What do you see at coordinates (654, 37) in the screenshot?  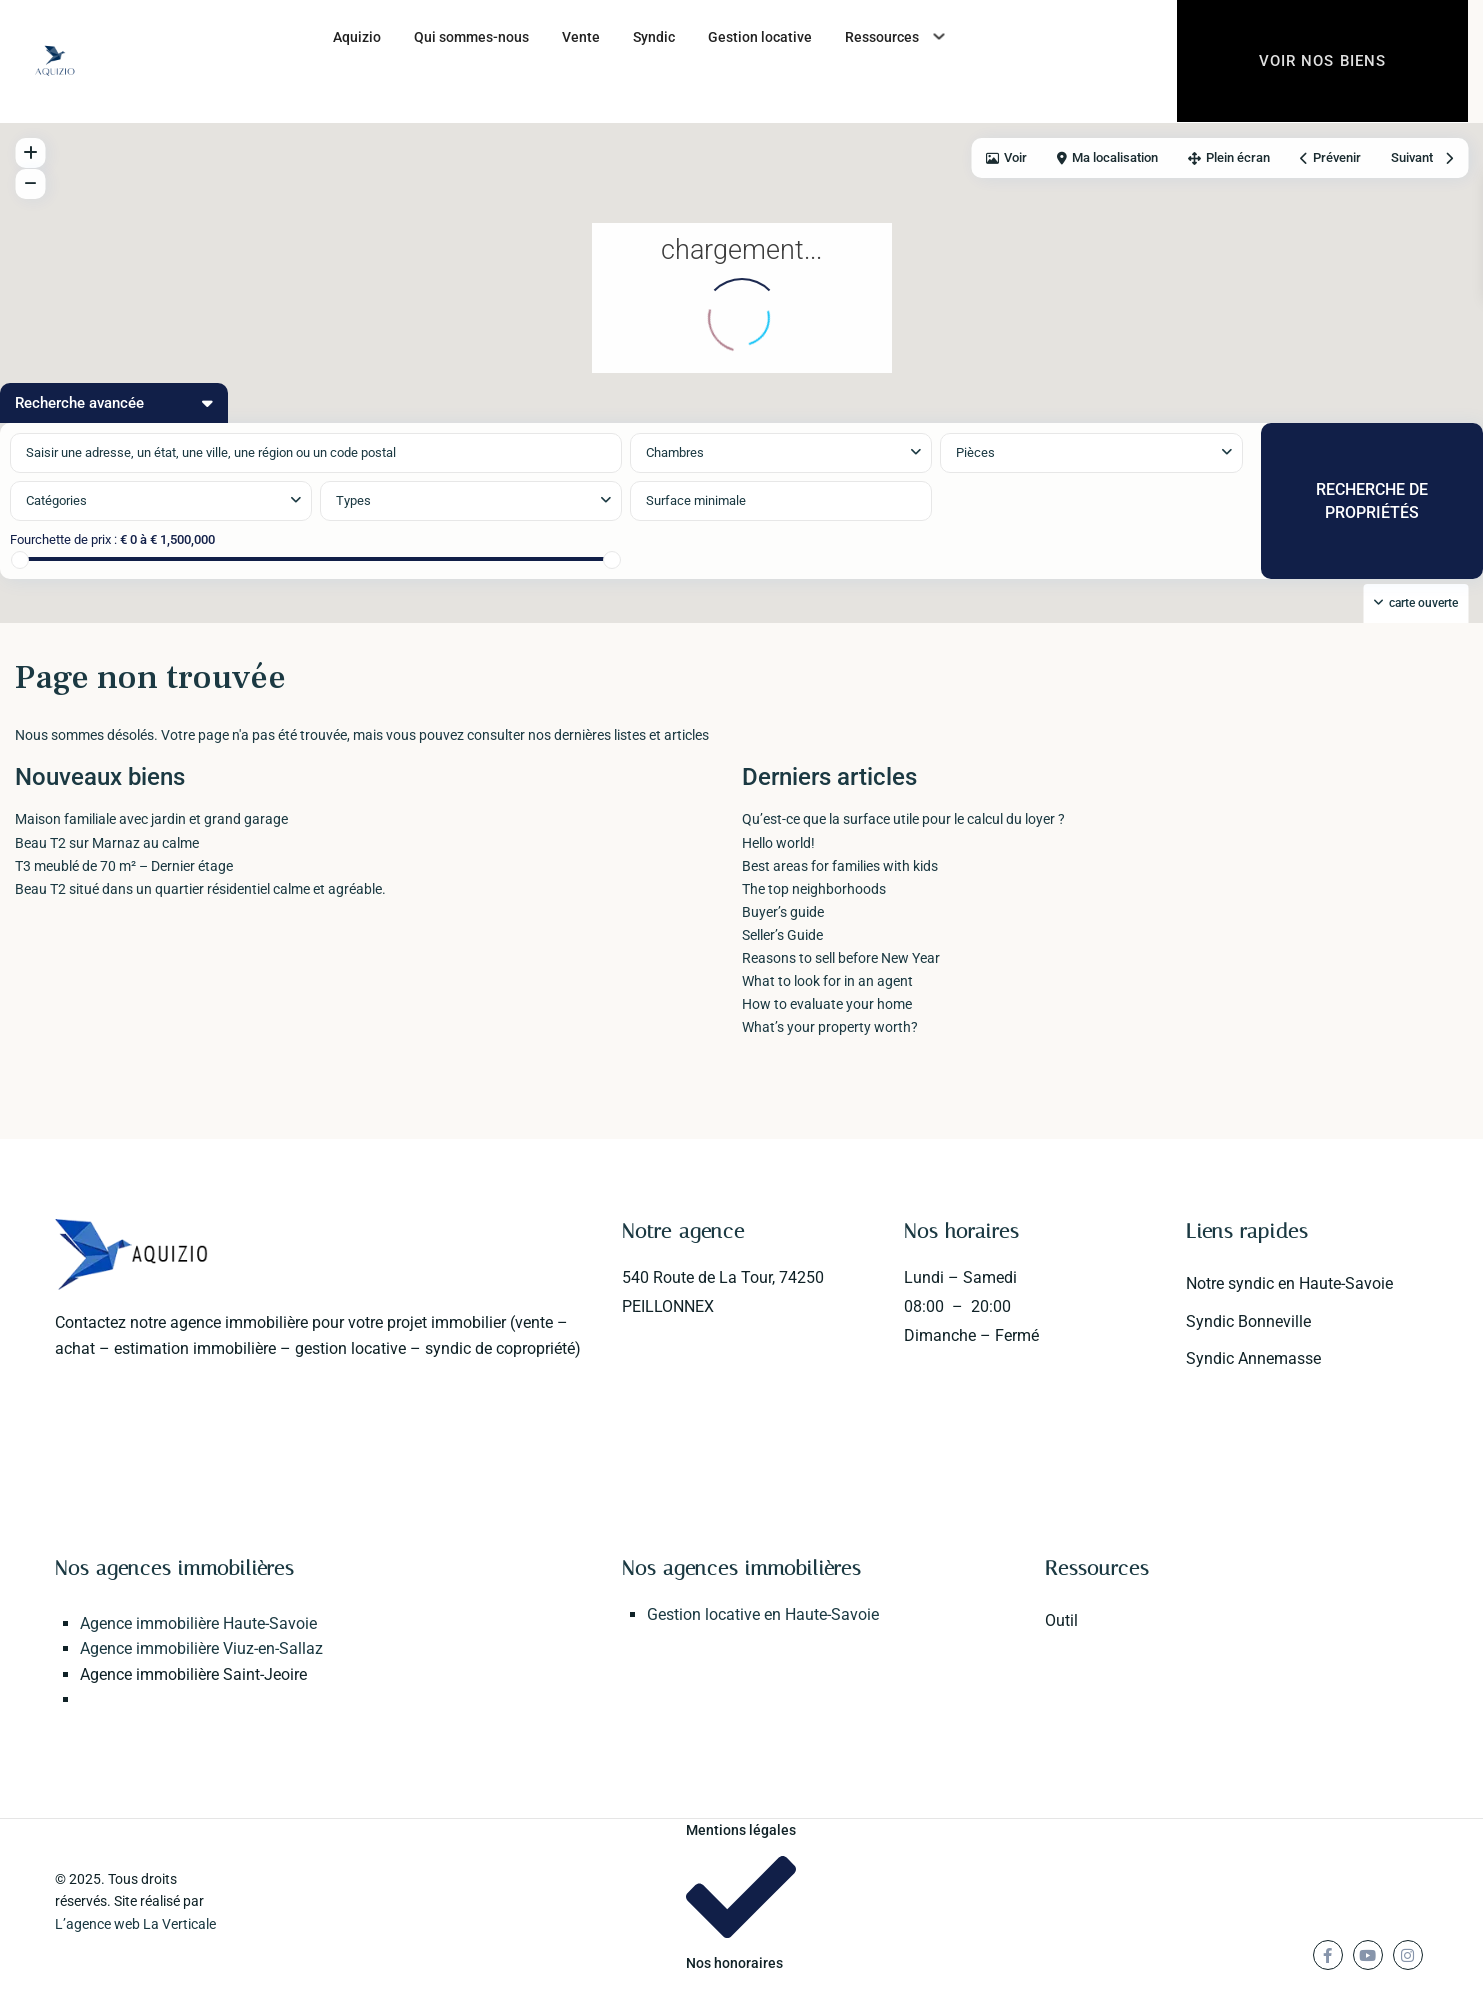 I see `Syndic` at bounding box center [654, 37].